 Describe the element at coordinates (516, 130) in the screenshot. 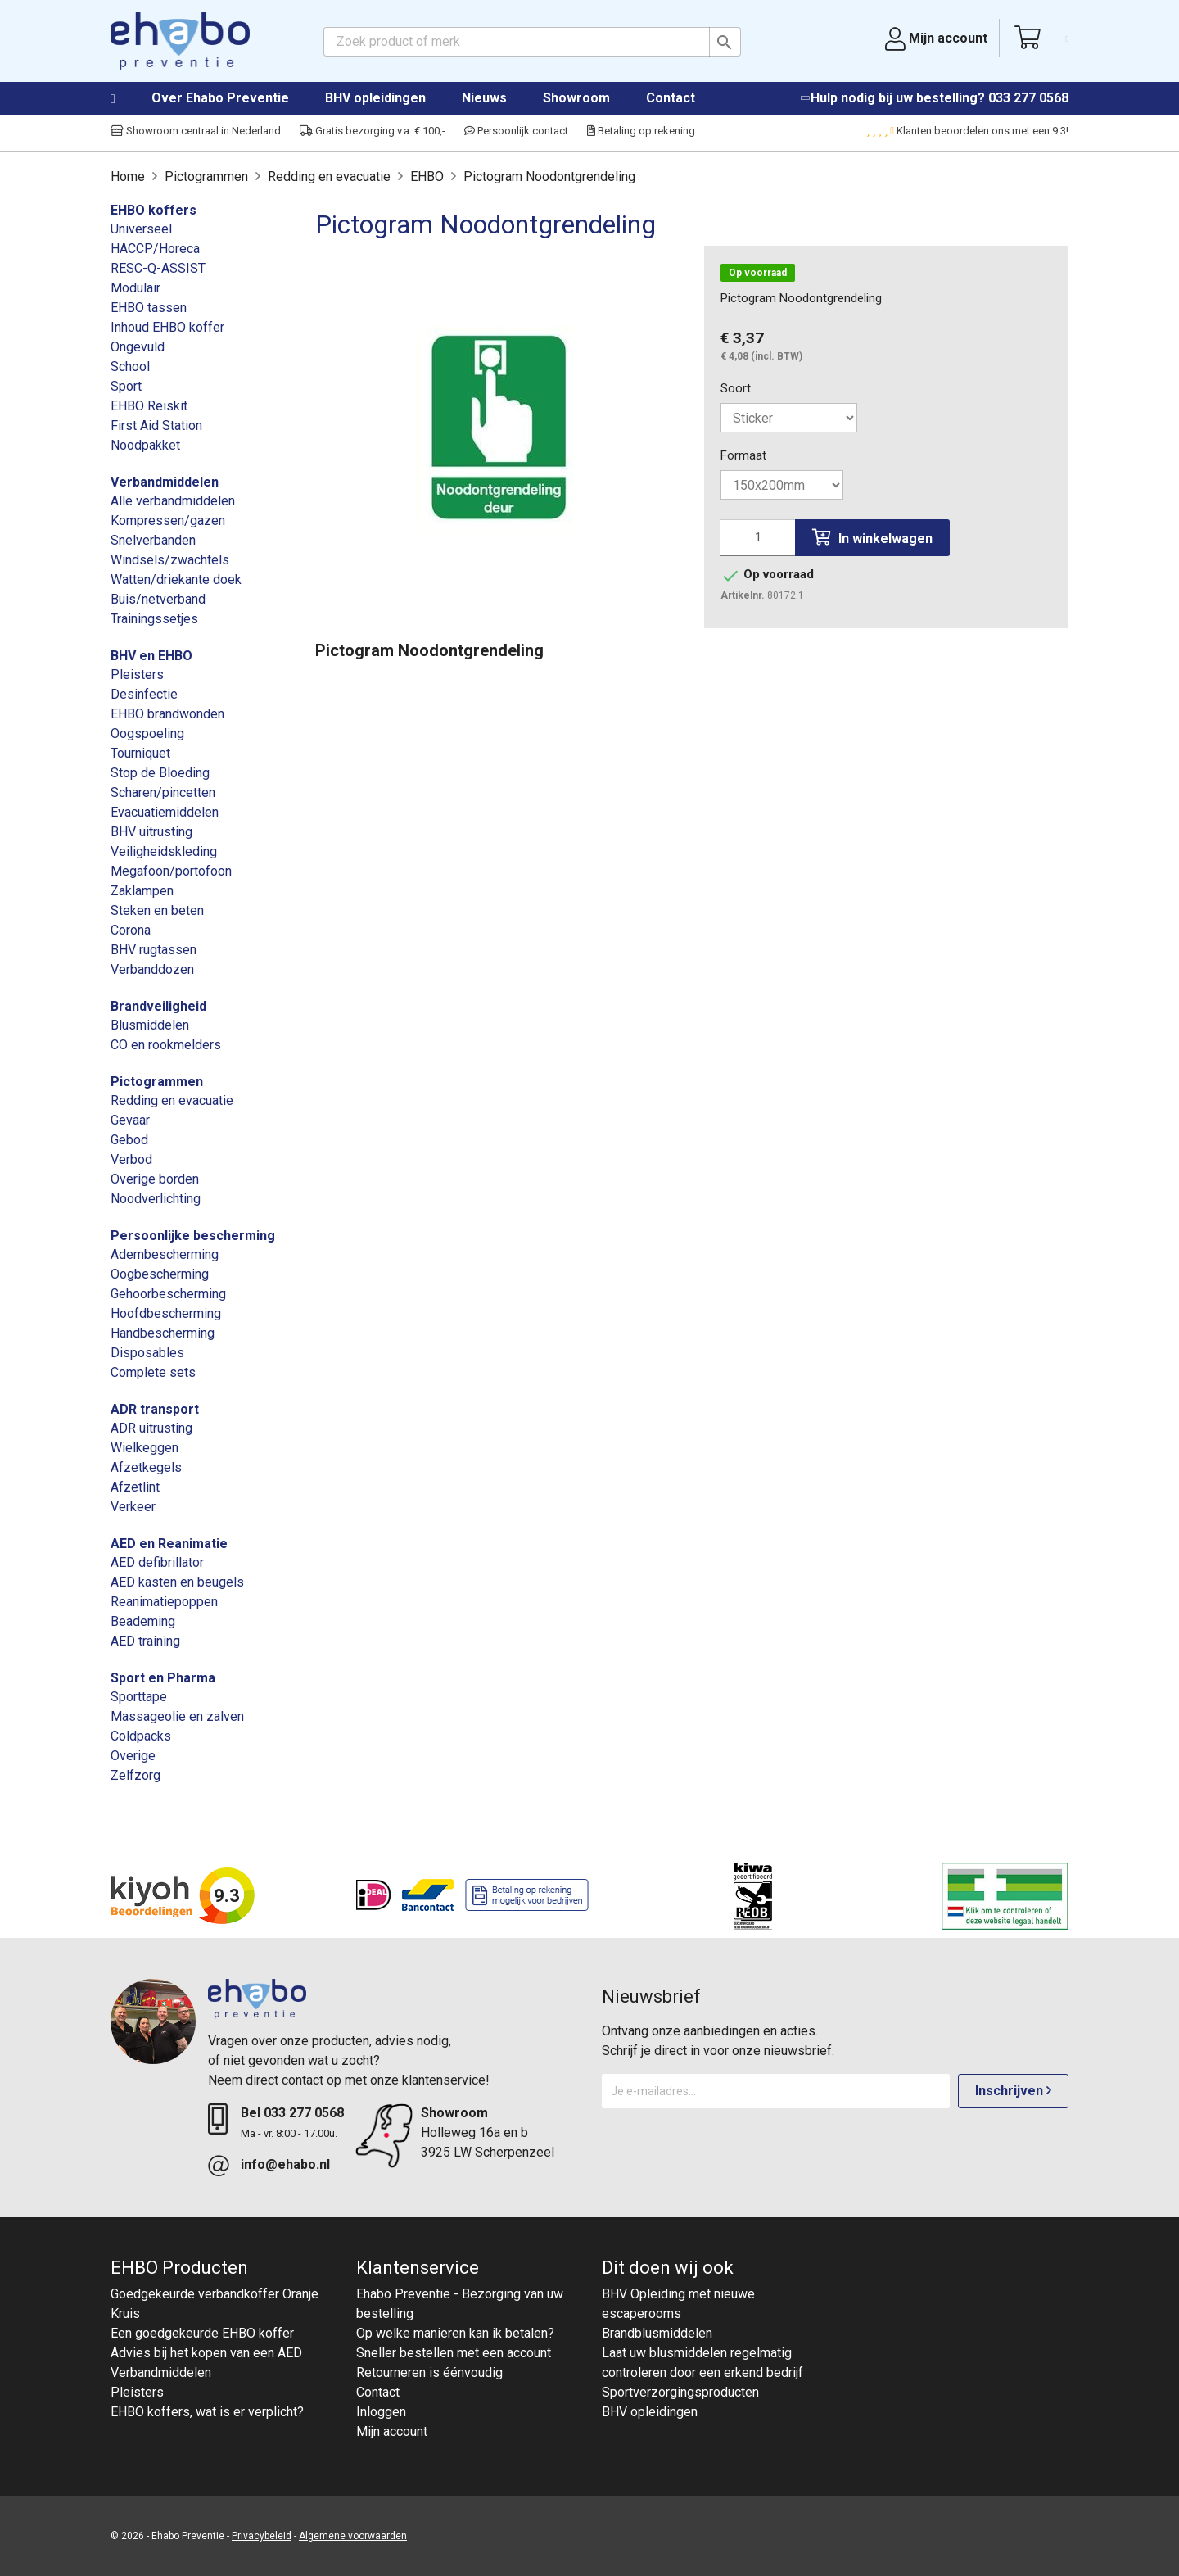

I see `Persoonlijk contact` at that location.